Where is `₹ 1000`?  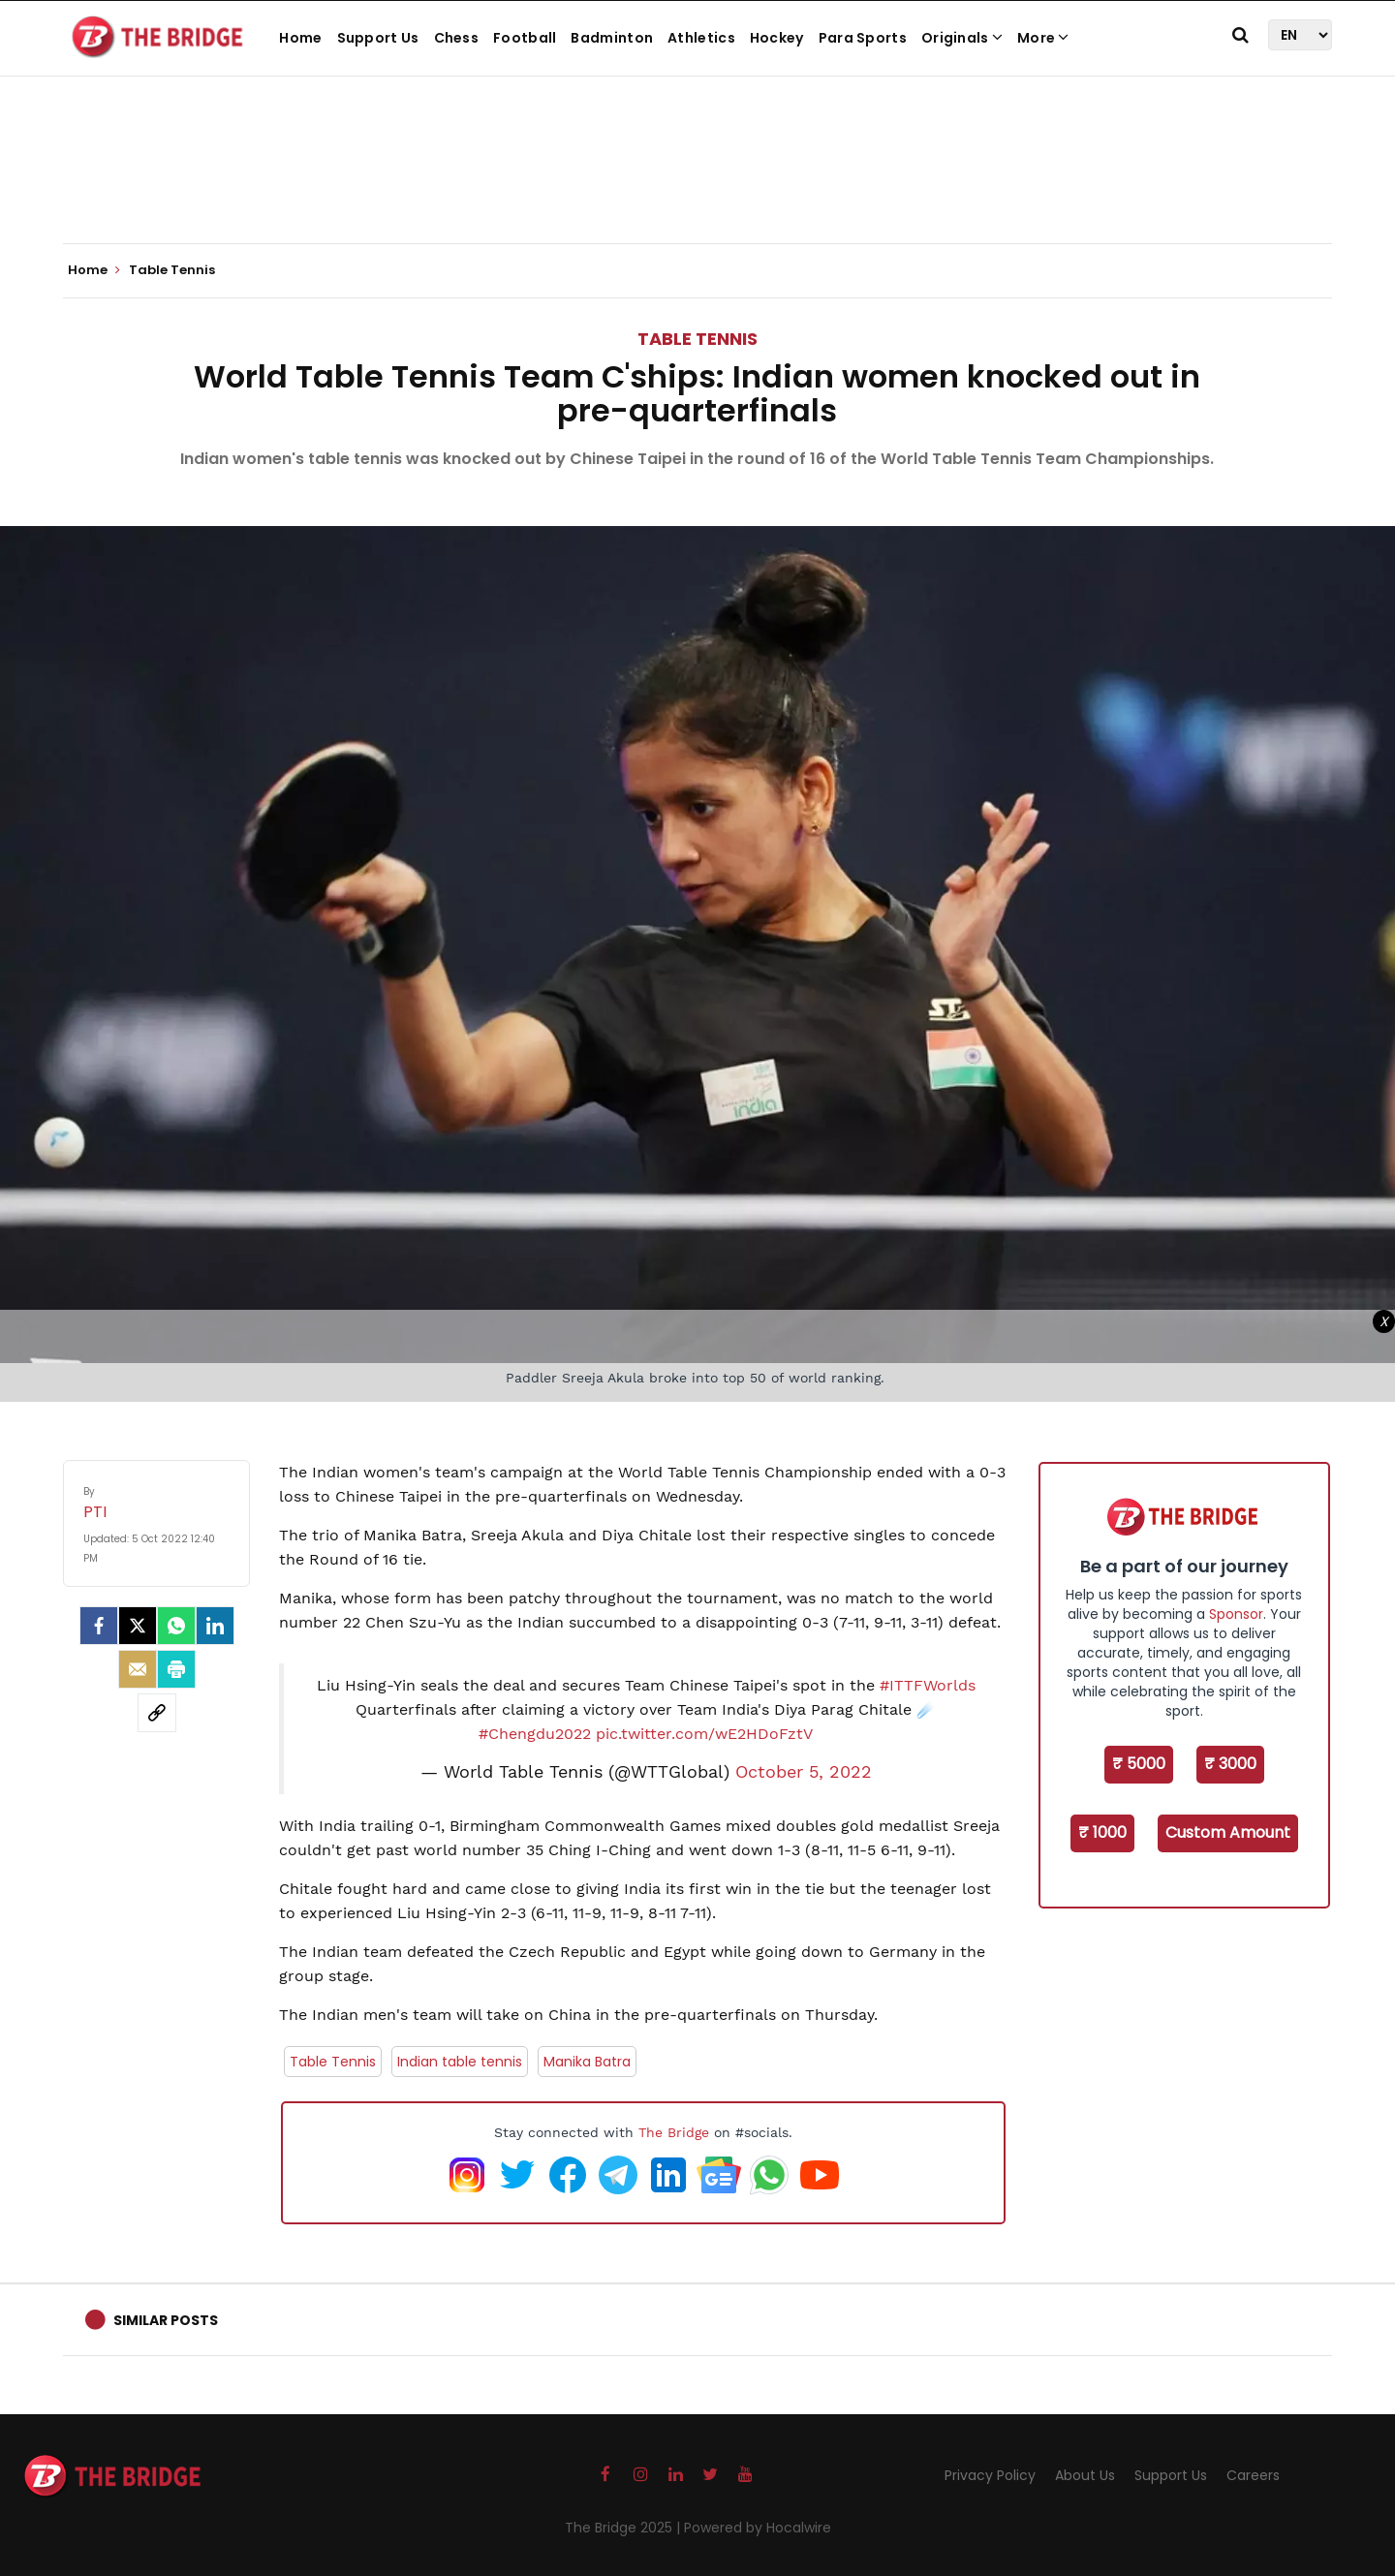
₹ 1000 is located at coordinates (1102, 1832).